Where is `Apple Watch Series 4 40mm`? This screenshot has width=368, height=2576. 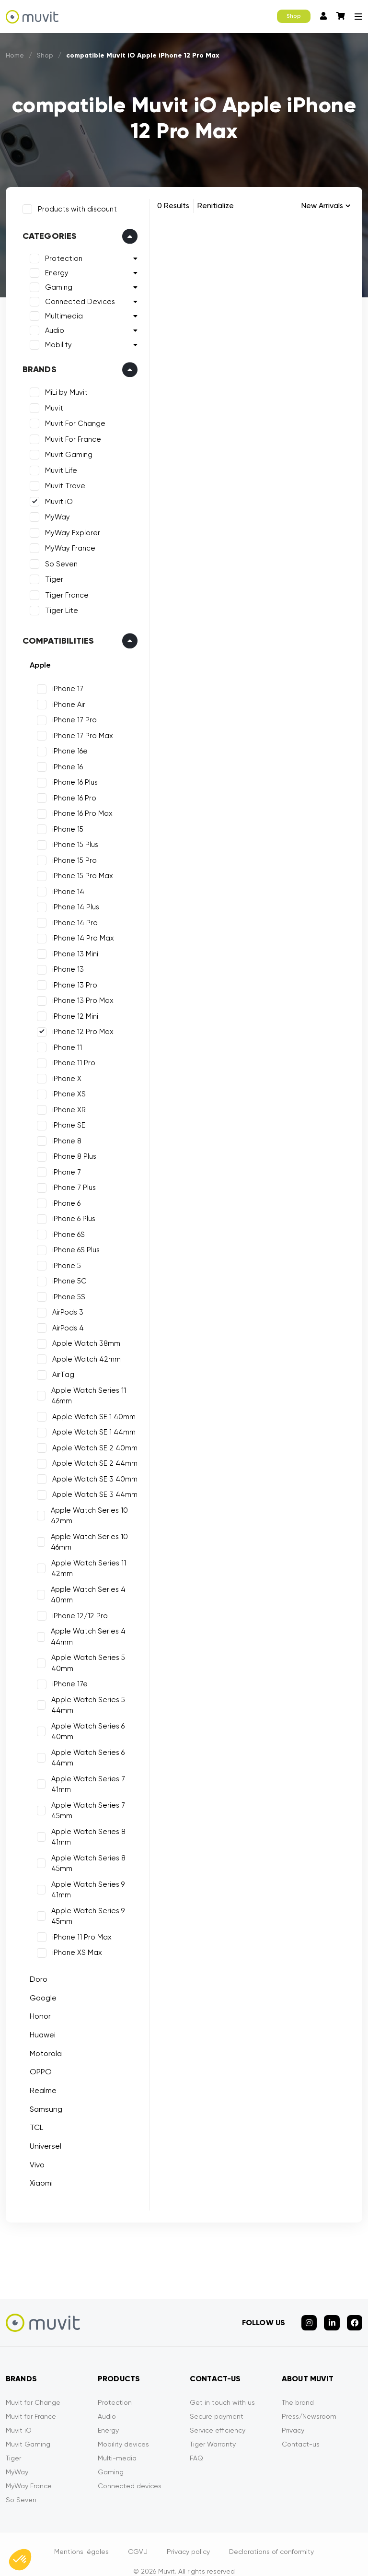
Apple Watch Series 4 40mm is located at coordinates (84, 1590).